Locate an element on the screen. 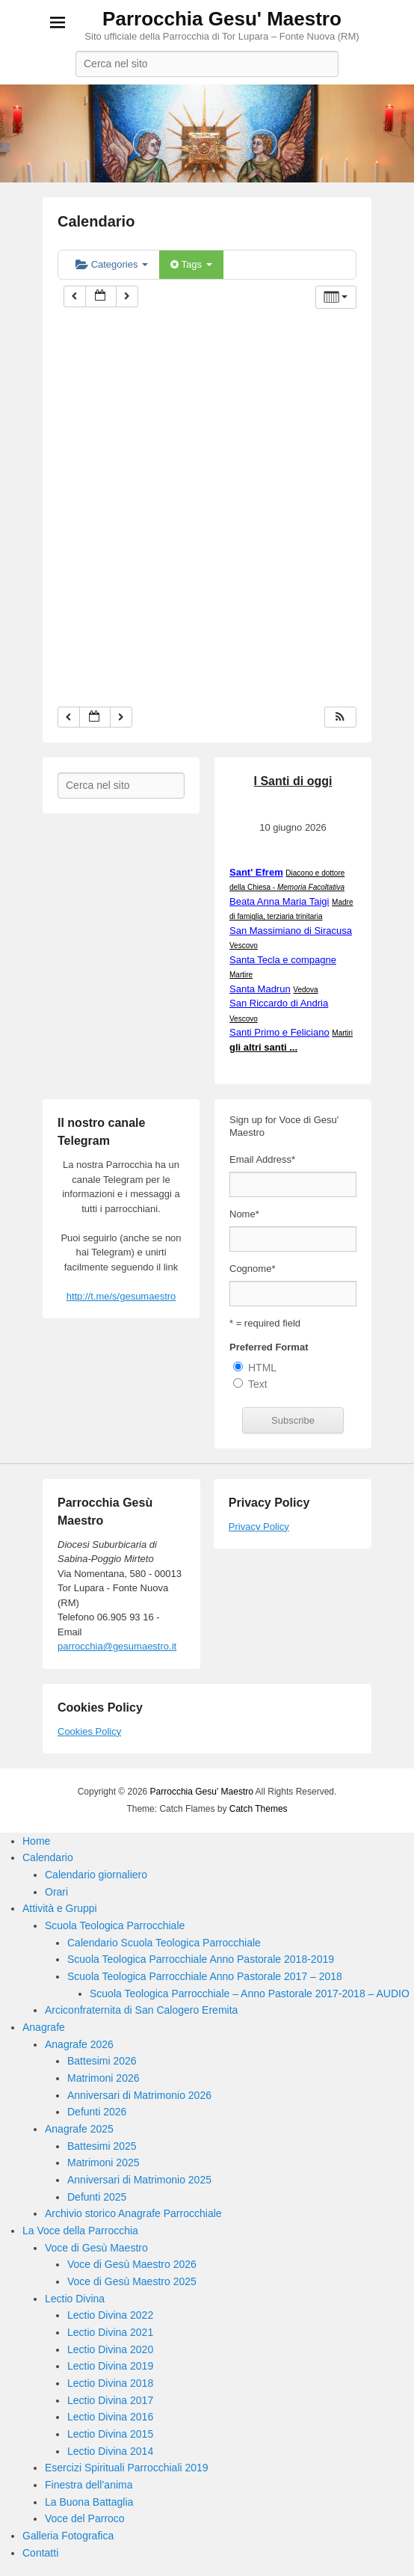 Image resolution: width=414 pixels, height=2576 pixels. Scuola Teologica Parrocchiale is located at coordinates (115, 1925).